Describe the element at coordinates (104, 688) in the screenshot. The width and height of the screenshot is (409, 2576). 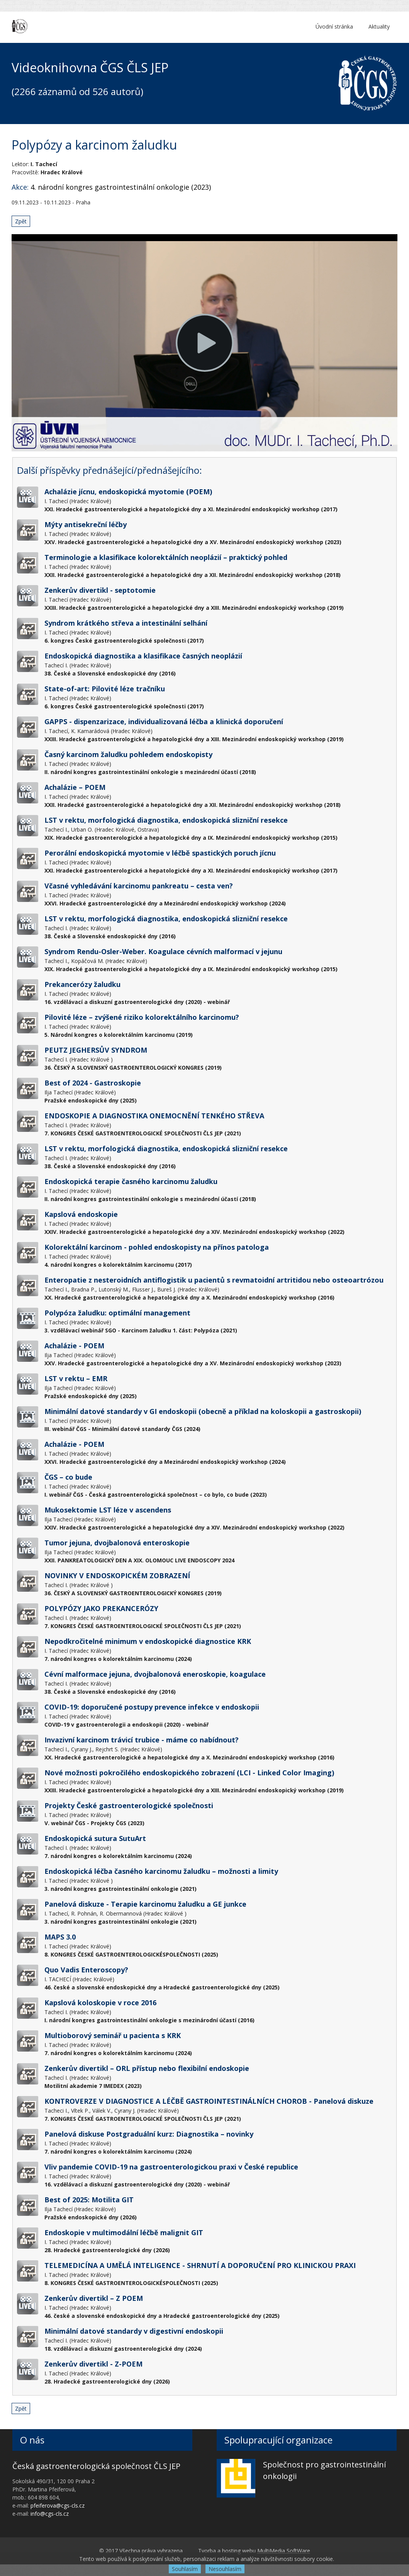
I see `State-of-art: Pilovité léze tračníku` at that location.